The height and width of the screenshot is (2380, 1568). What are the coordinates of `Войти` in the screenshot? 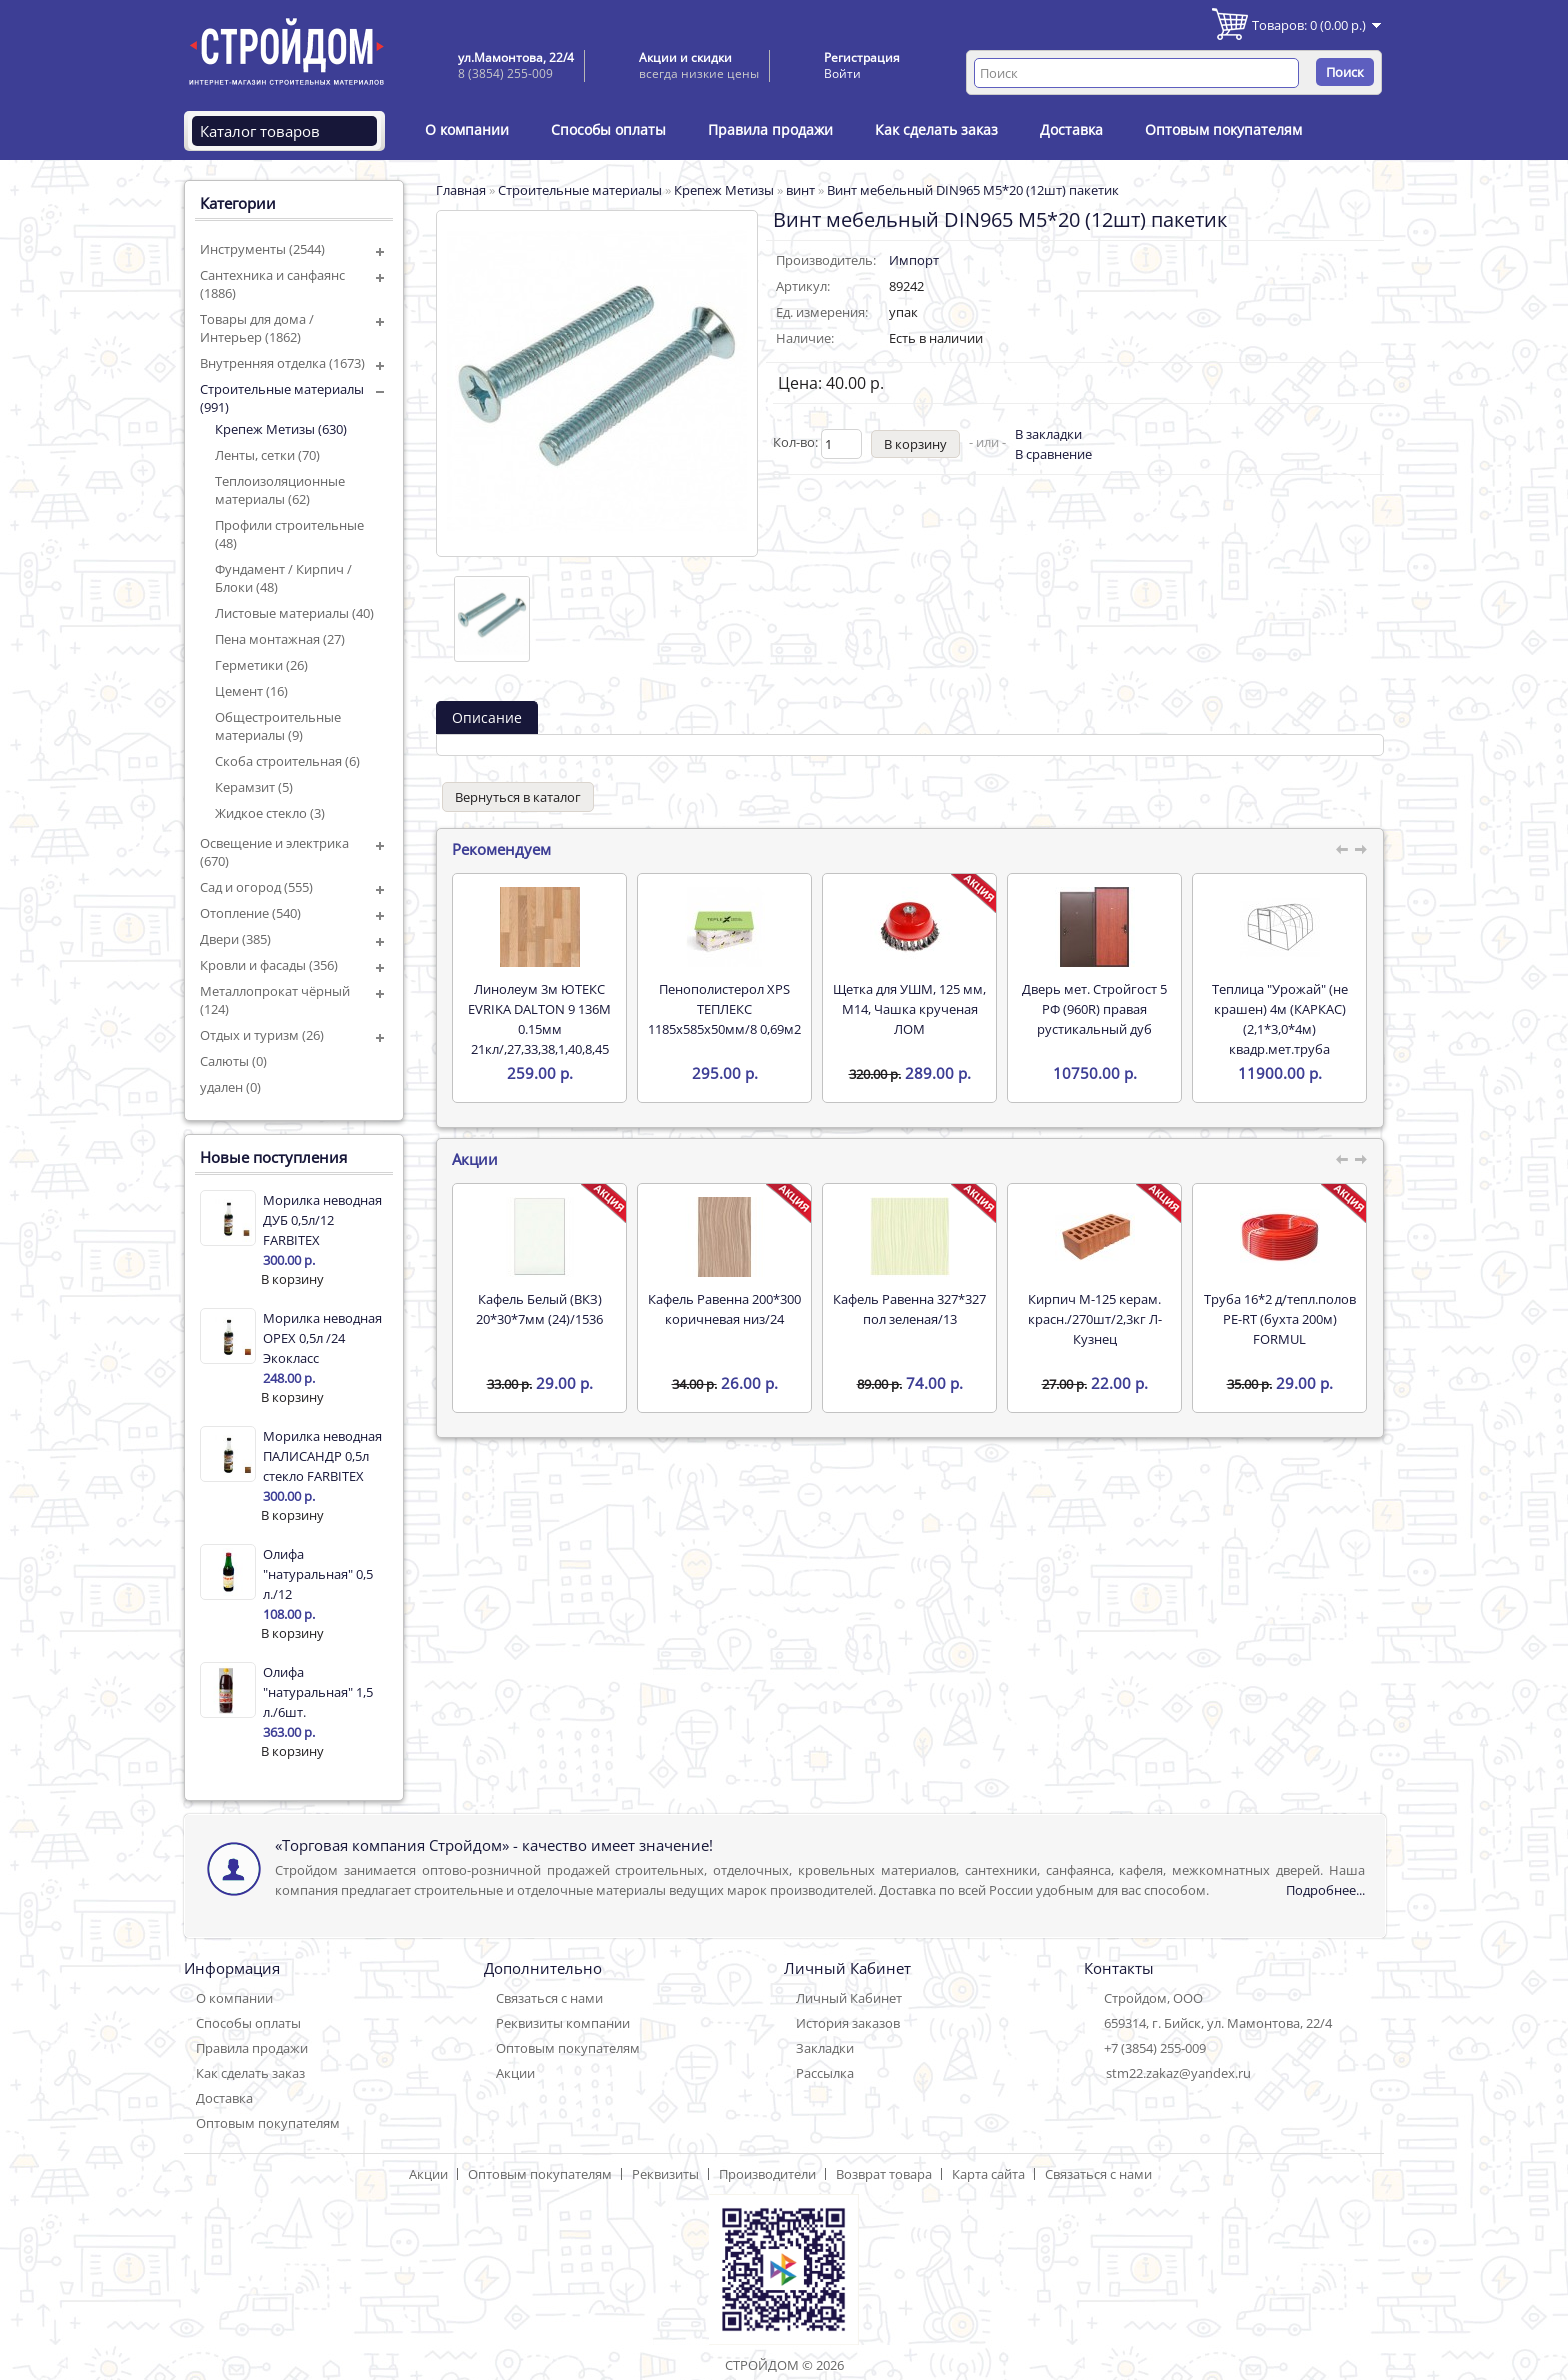 It's located at (842, 73).